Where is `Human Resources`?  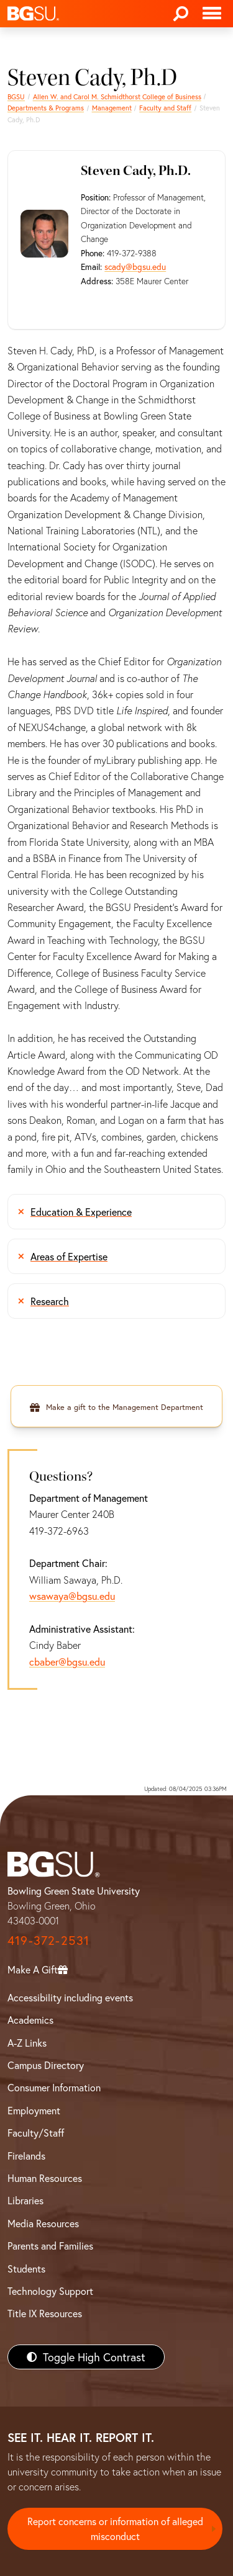
Human Resources is located at coordinates (44, 2177).